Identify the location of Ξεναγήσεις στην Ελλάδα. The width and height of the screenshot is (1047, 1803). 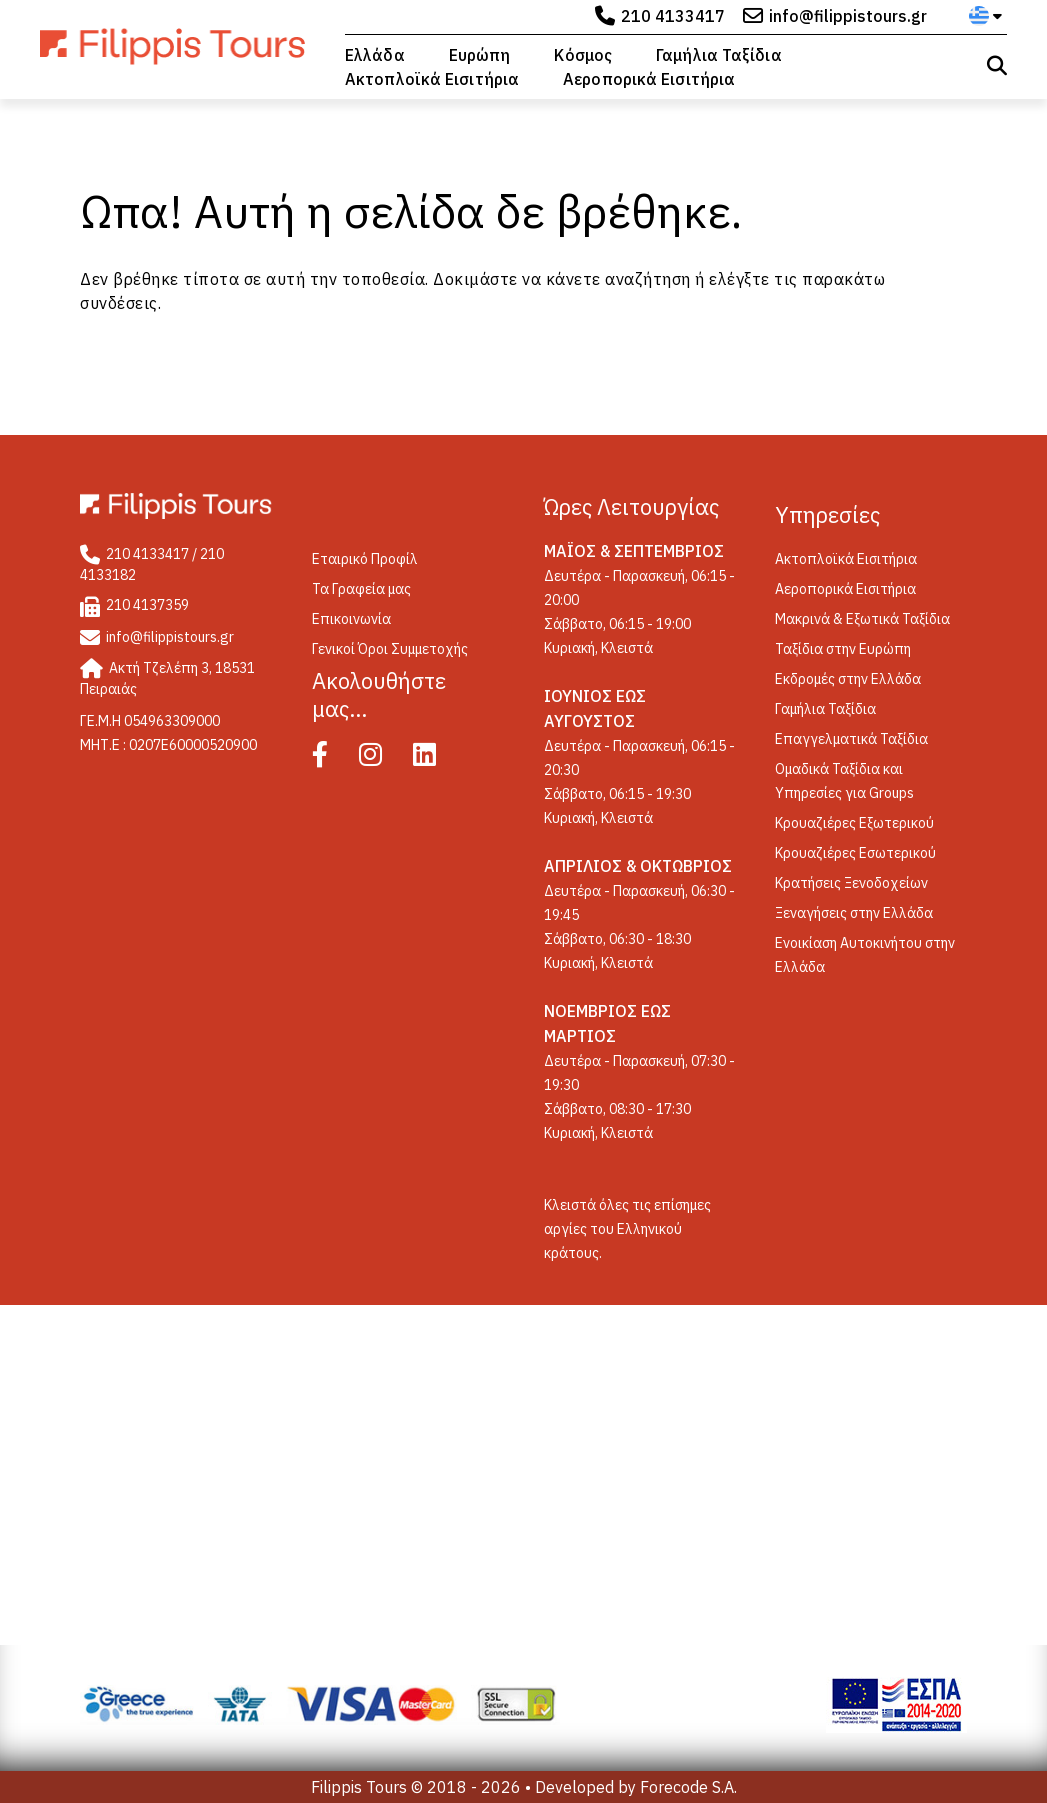
(854, 913).